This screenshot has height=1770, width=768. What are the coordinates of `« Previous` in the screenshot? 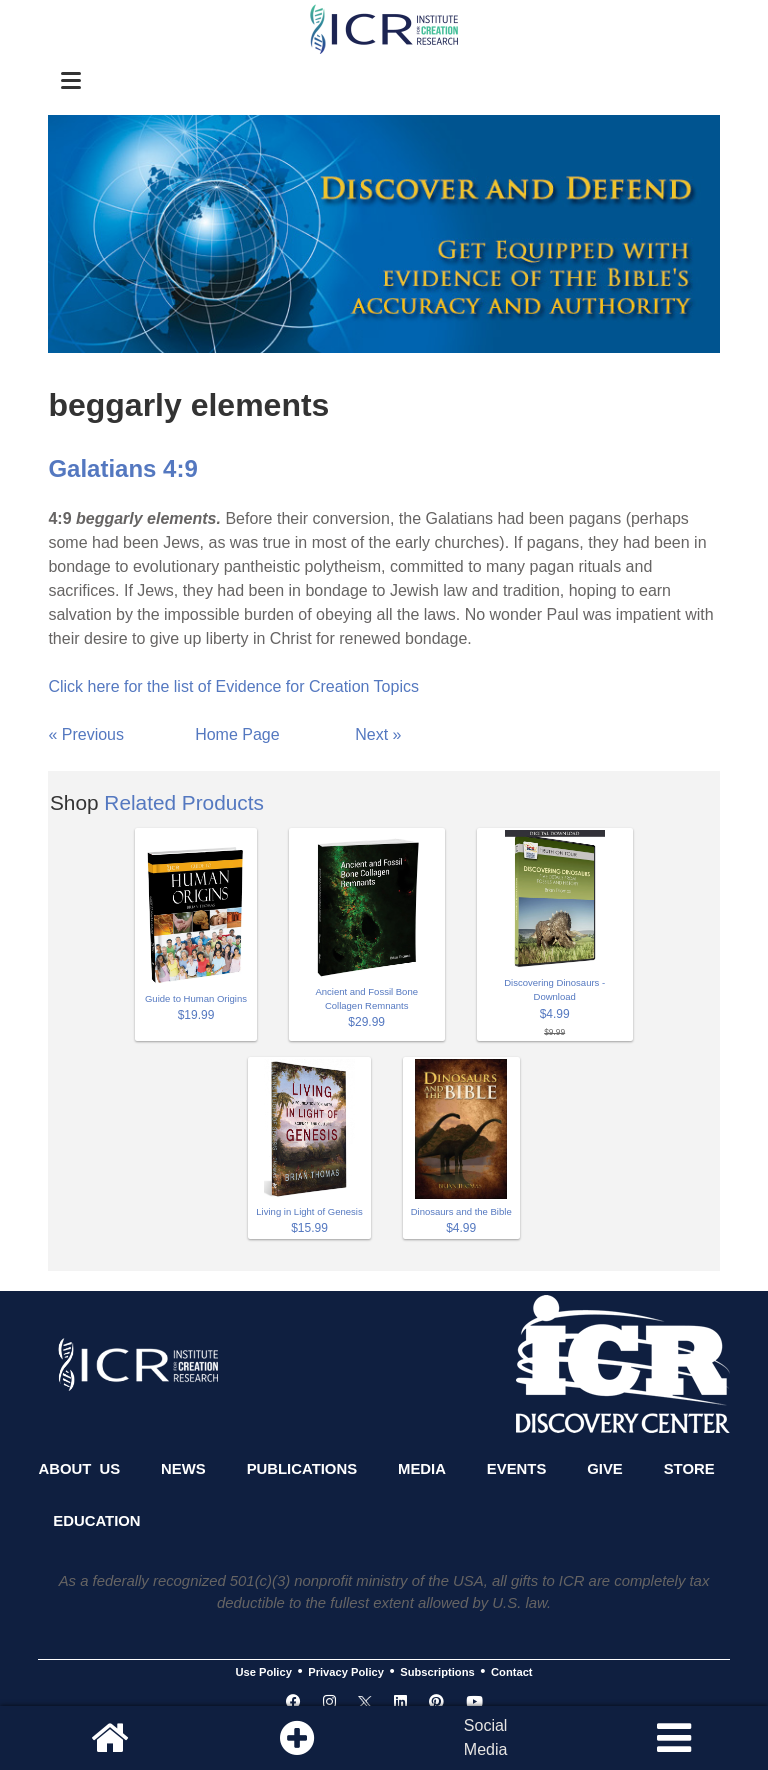 It's located at (86, 734).